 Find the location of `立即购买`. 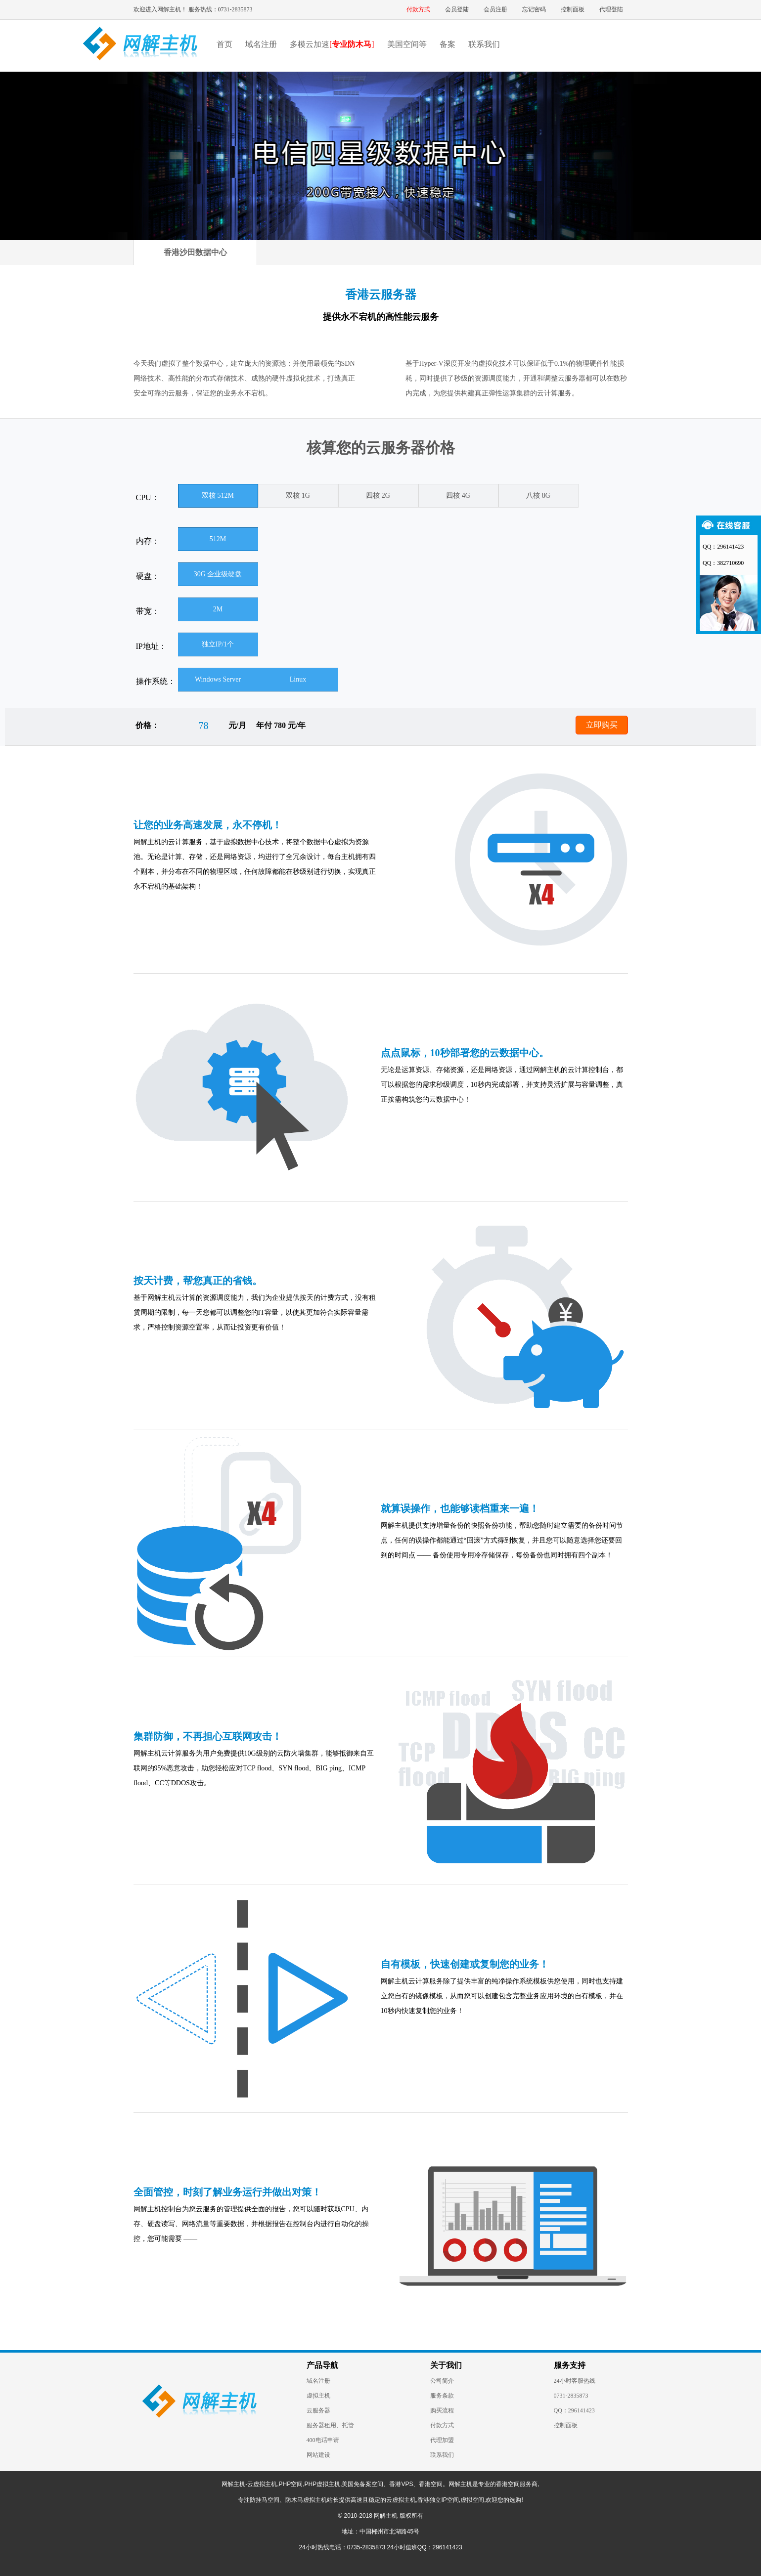

立即购买 is located at coordinates (602, 725).